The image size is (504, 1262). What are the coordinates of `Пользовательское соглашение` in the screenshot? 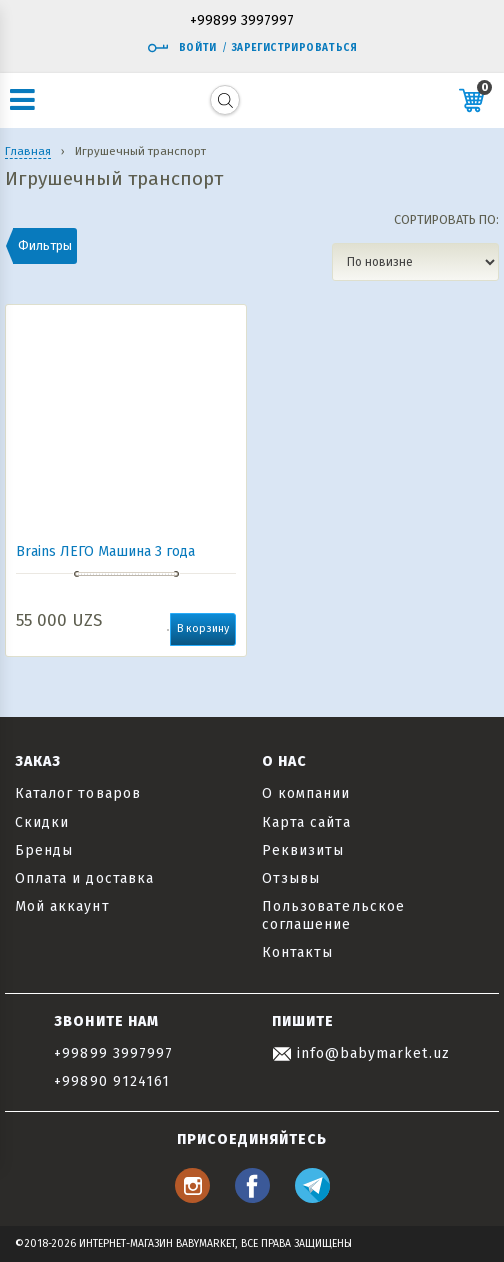 It's located at (333, 915).